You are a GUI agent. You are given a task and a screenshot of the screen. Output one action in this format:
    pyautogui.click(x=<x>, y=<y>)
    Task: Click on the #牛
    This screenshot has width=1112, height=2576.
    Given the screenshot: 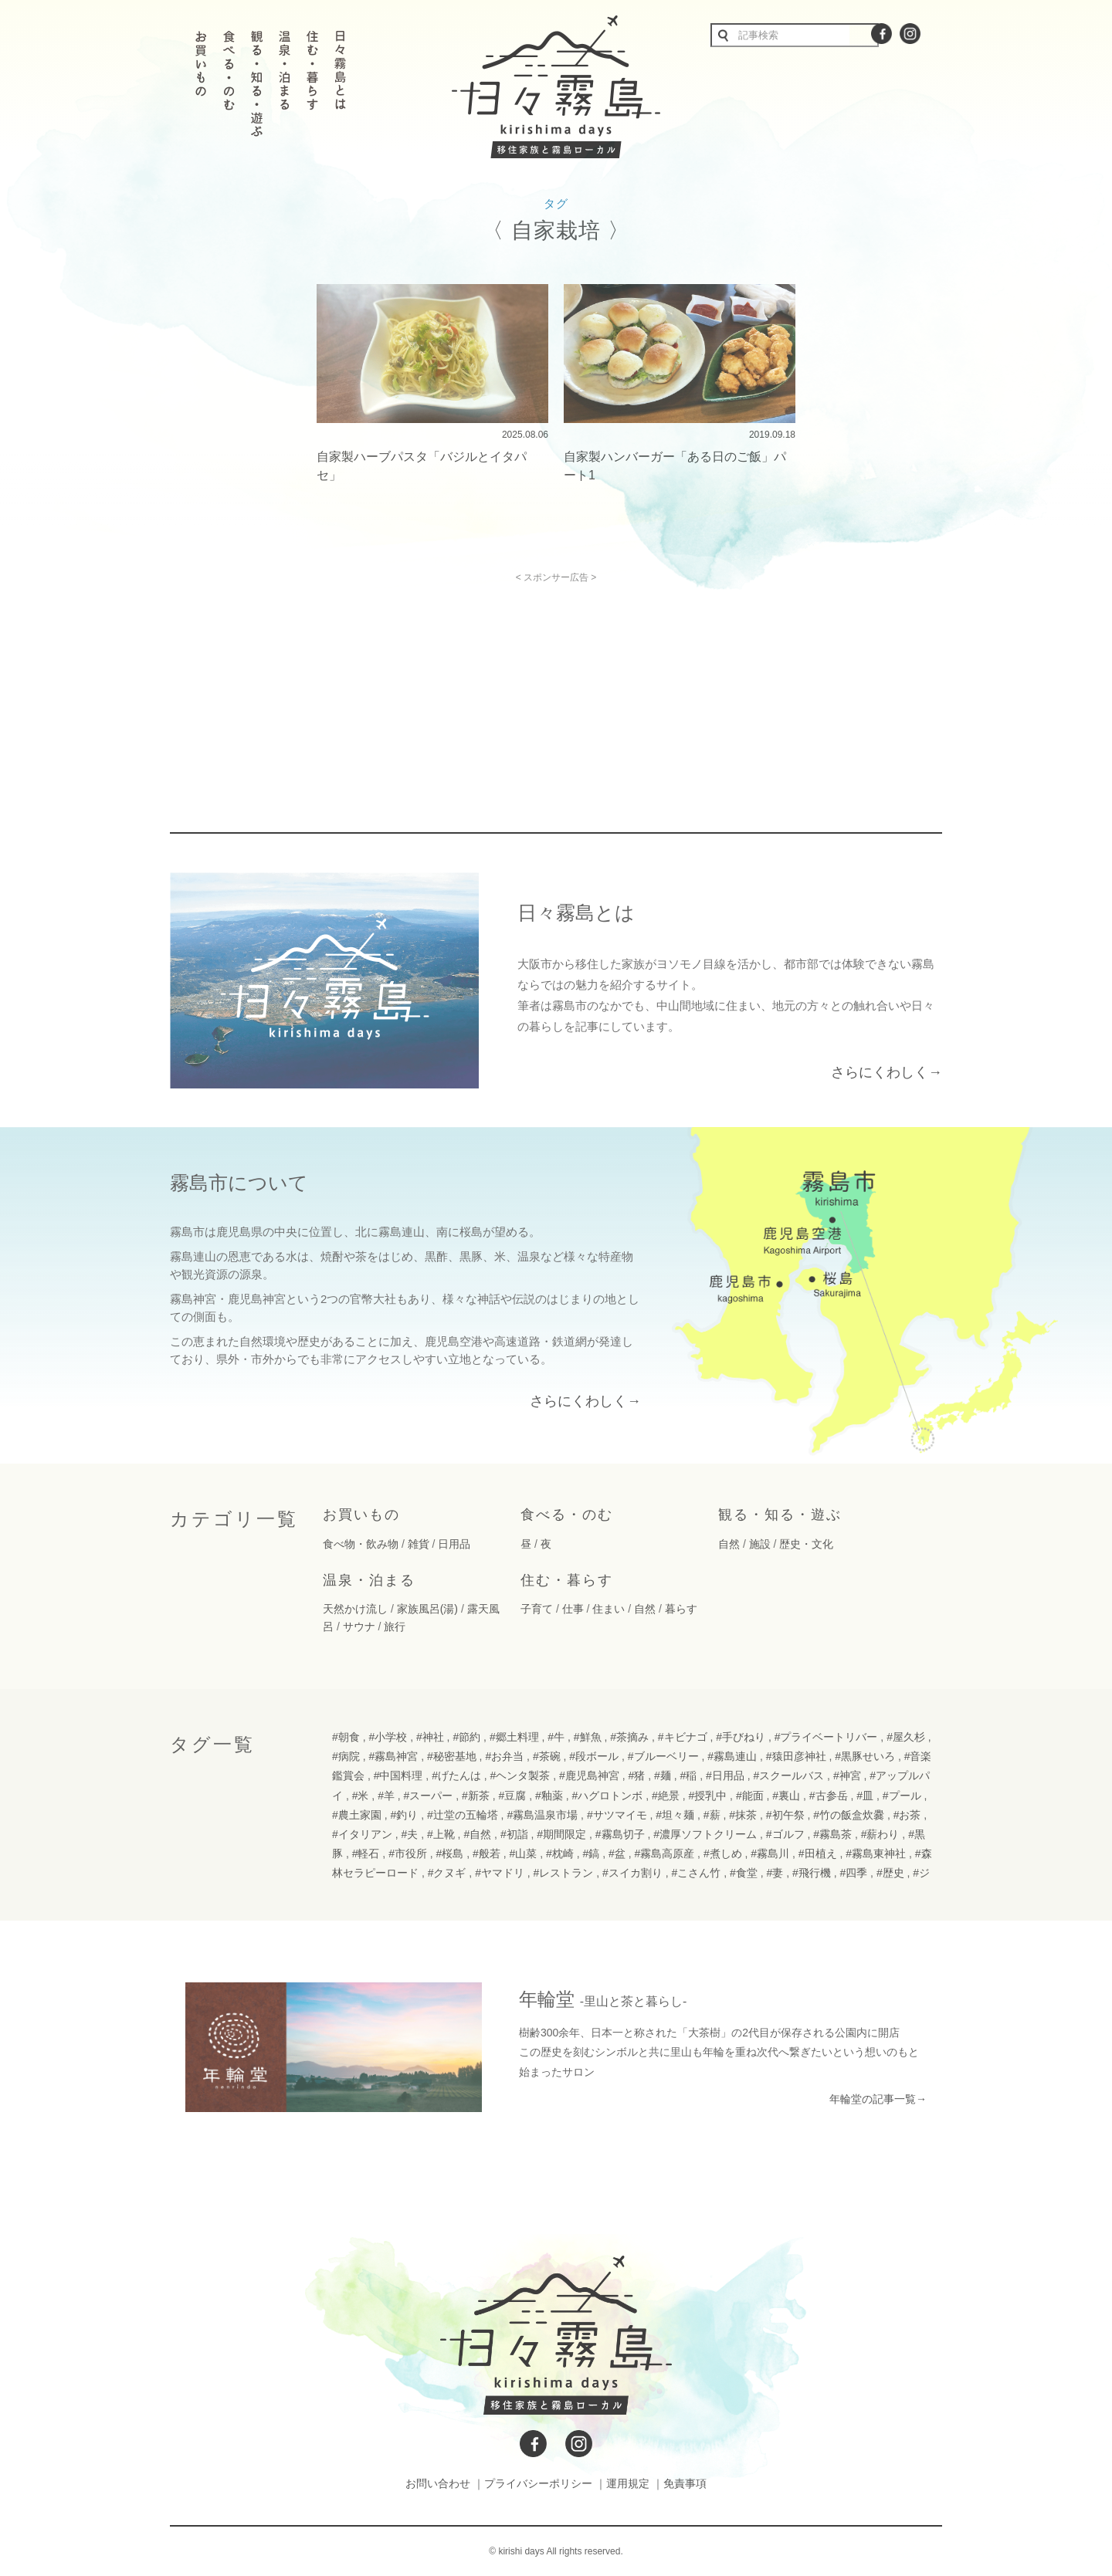 What is the action you would take?
    pyautogui.click(x=556, y=1737)
    